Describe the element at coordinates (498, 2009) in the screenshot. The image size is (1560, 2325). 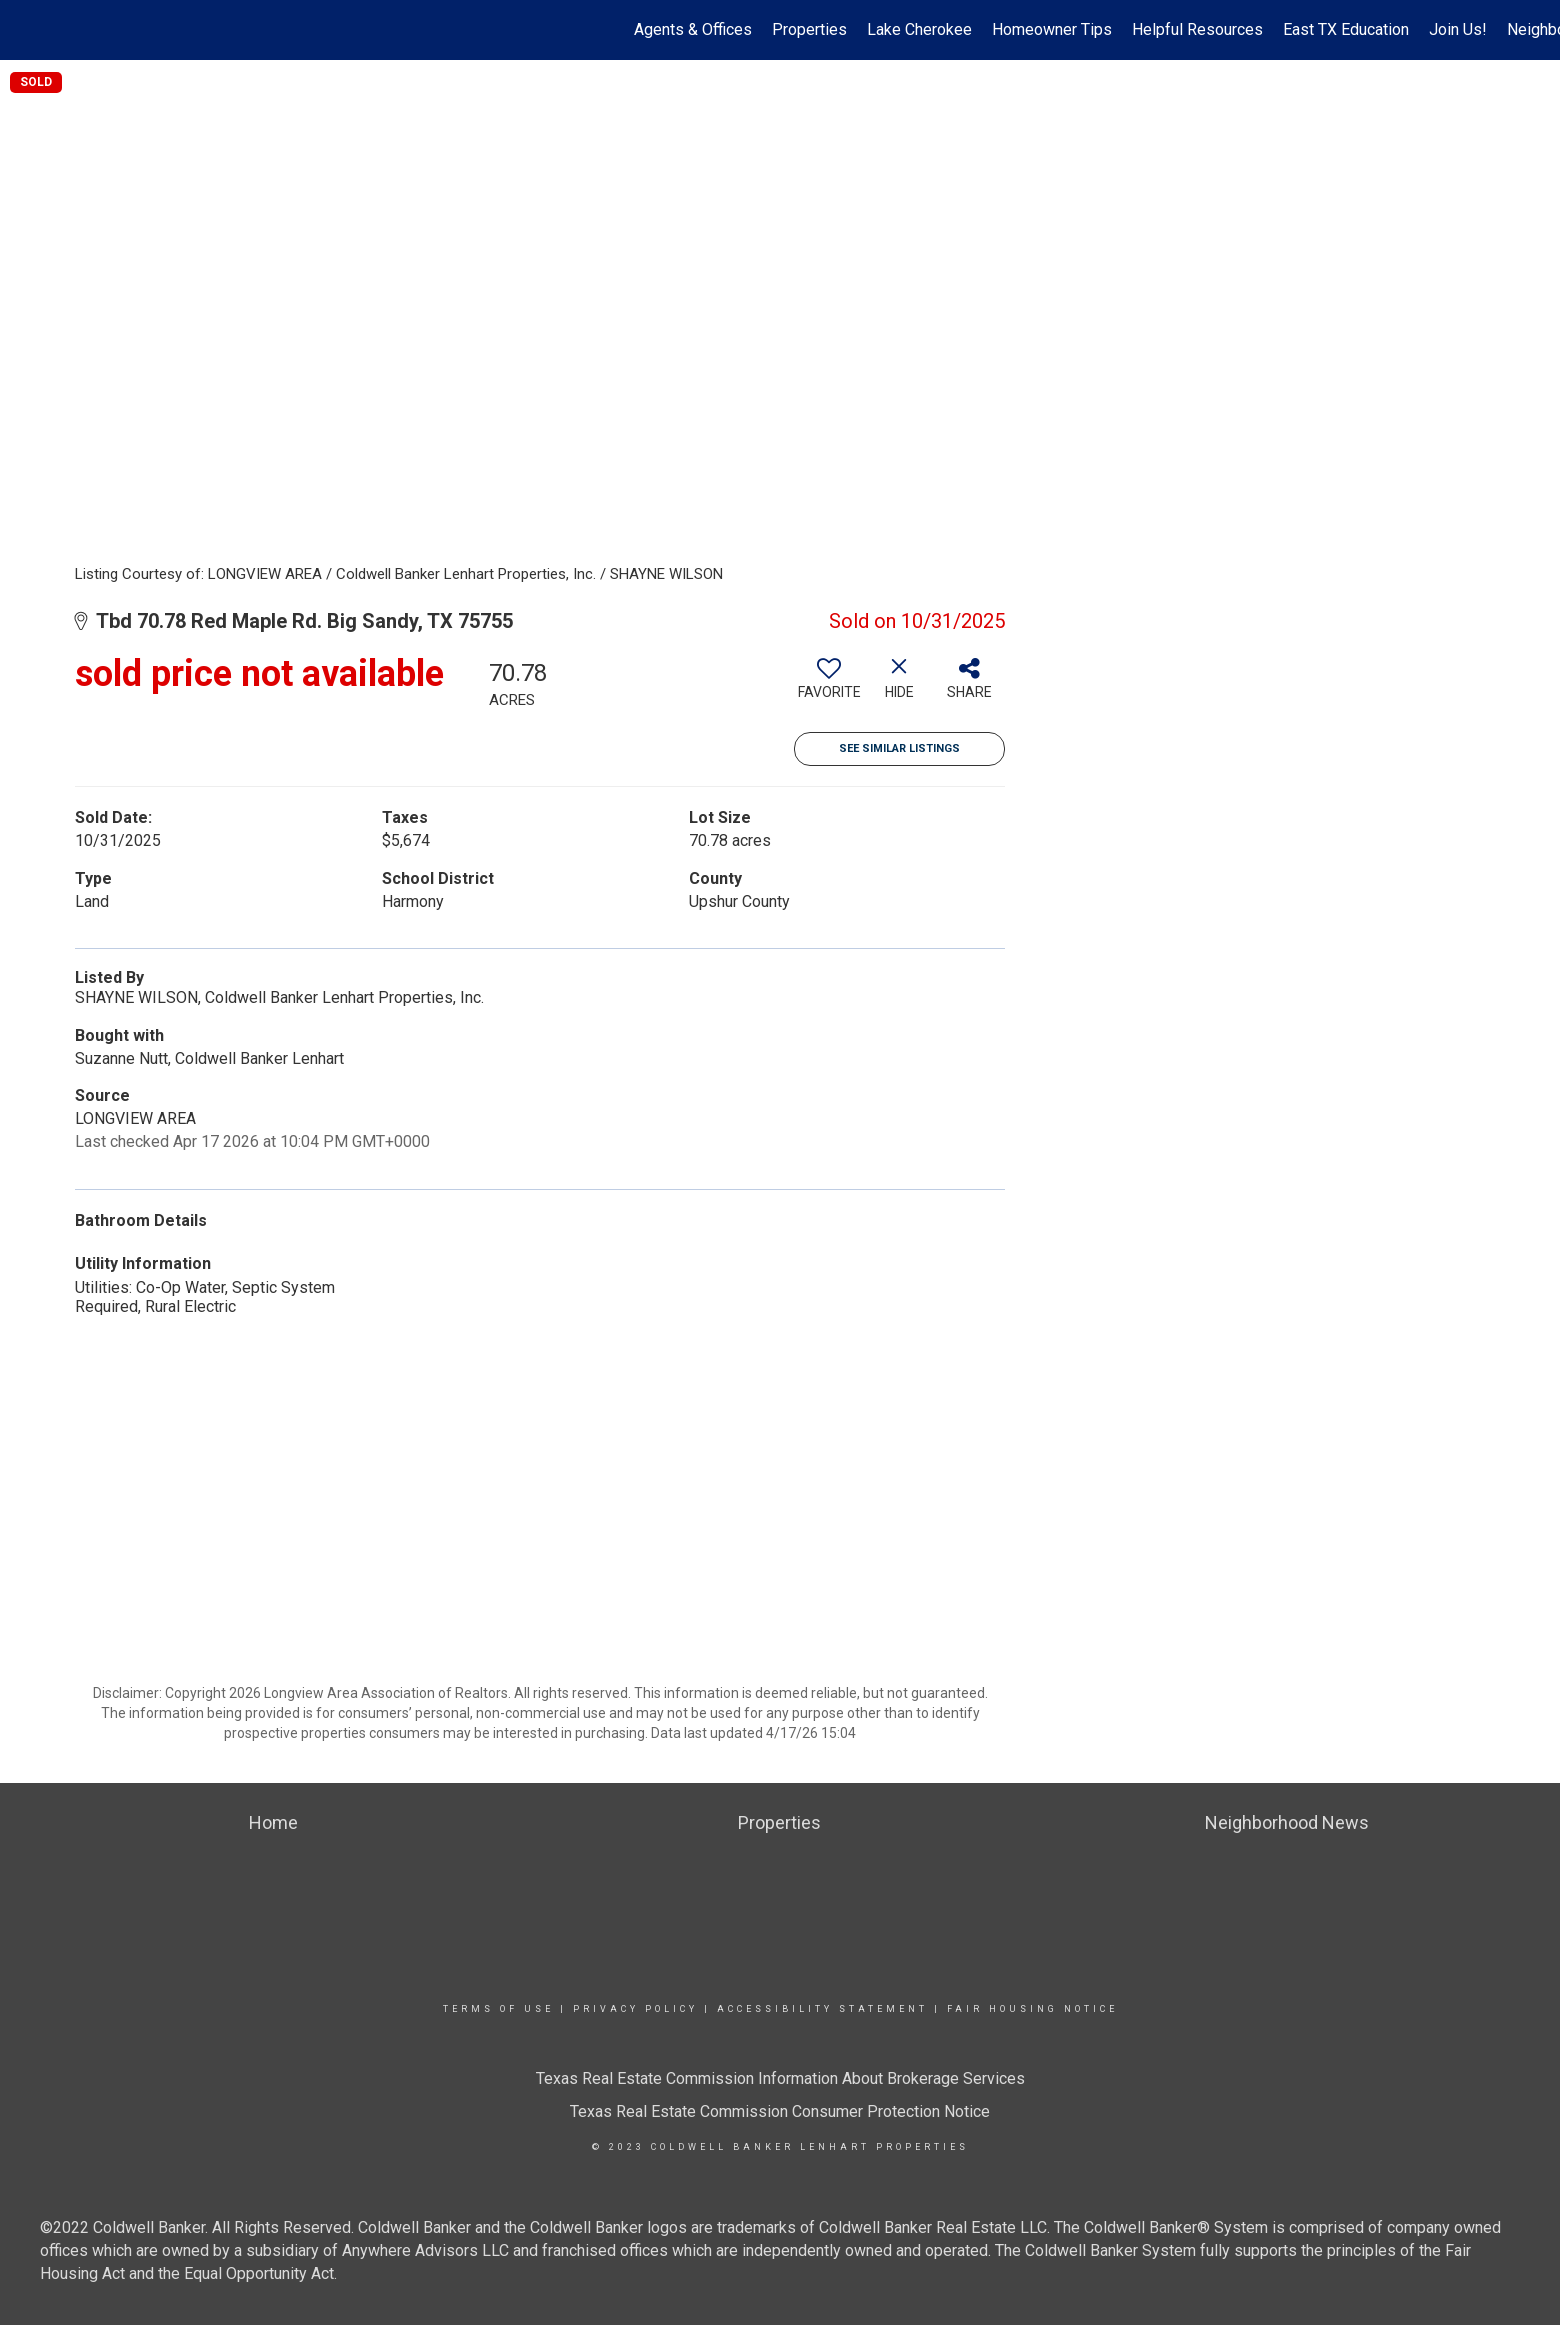
I see `Terms Of Use` at that location.